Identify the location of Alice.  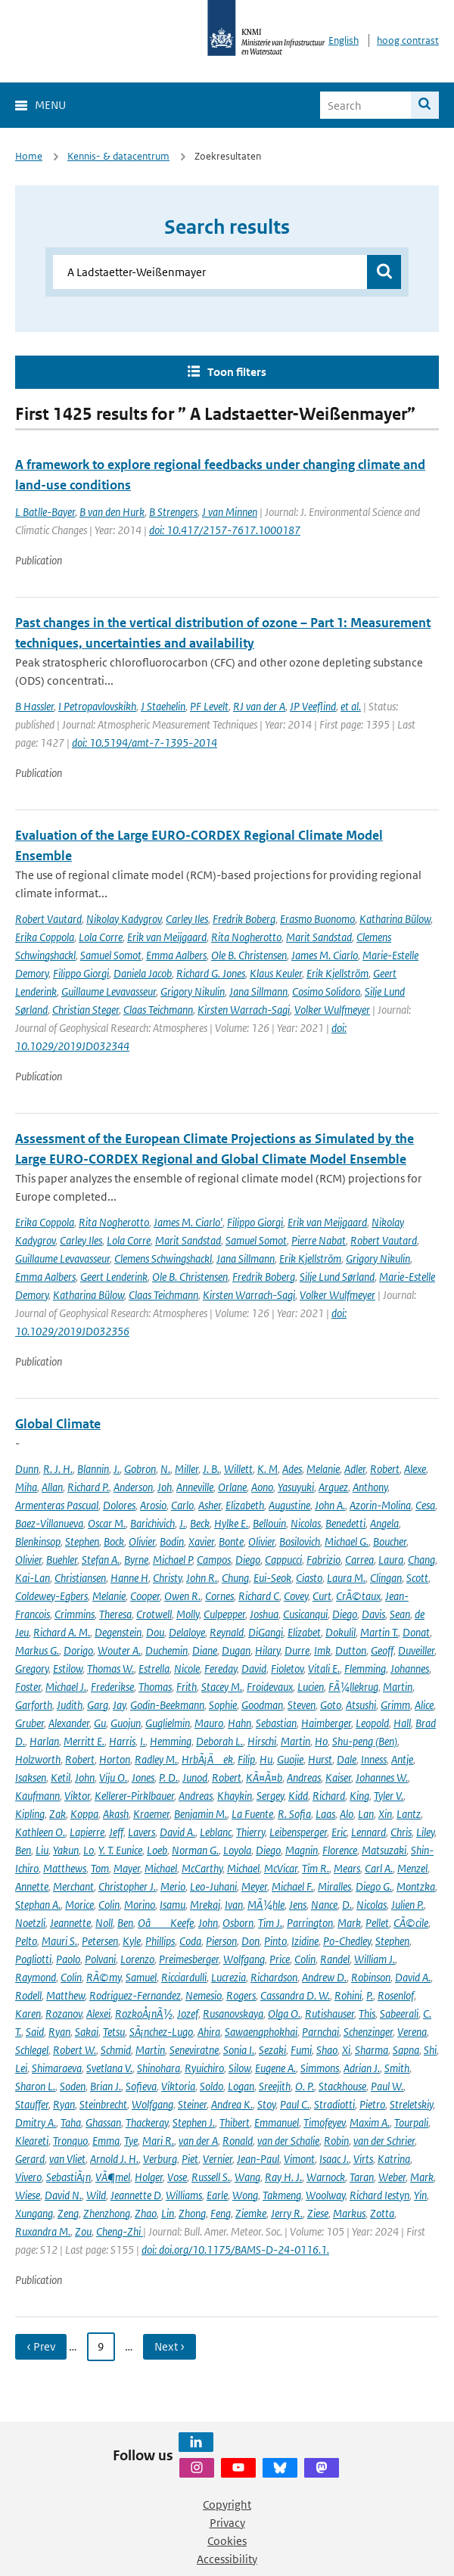
(424, 1705).